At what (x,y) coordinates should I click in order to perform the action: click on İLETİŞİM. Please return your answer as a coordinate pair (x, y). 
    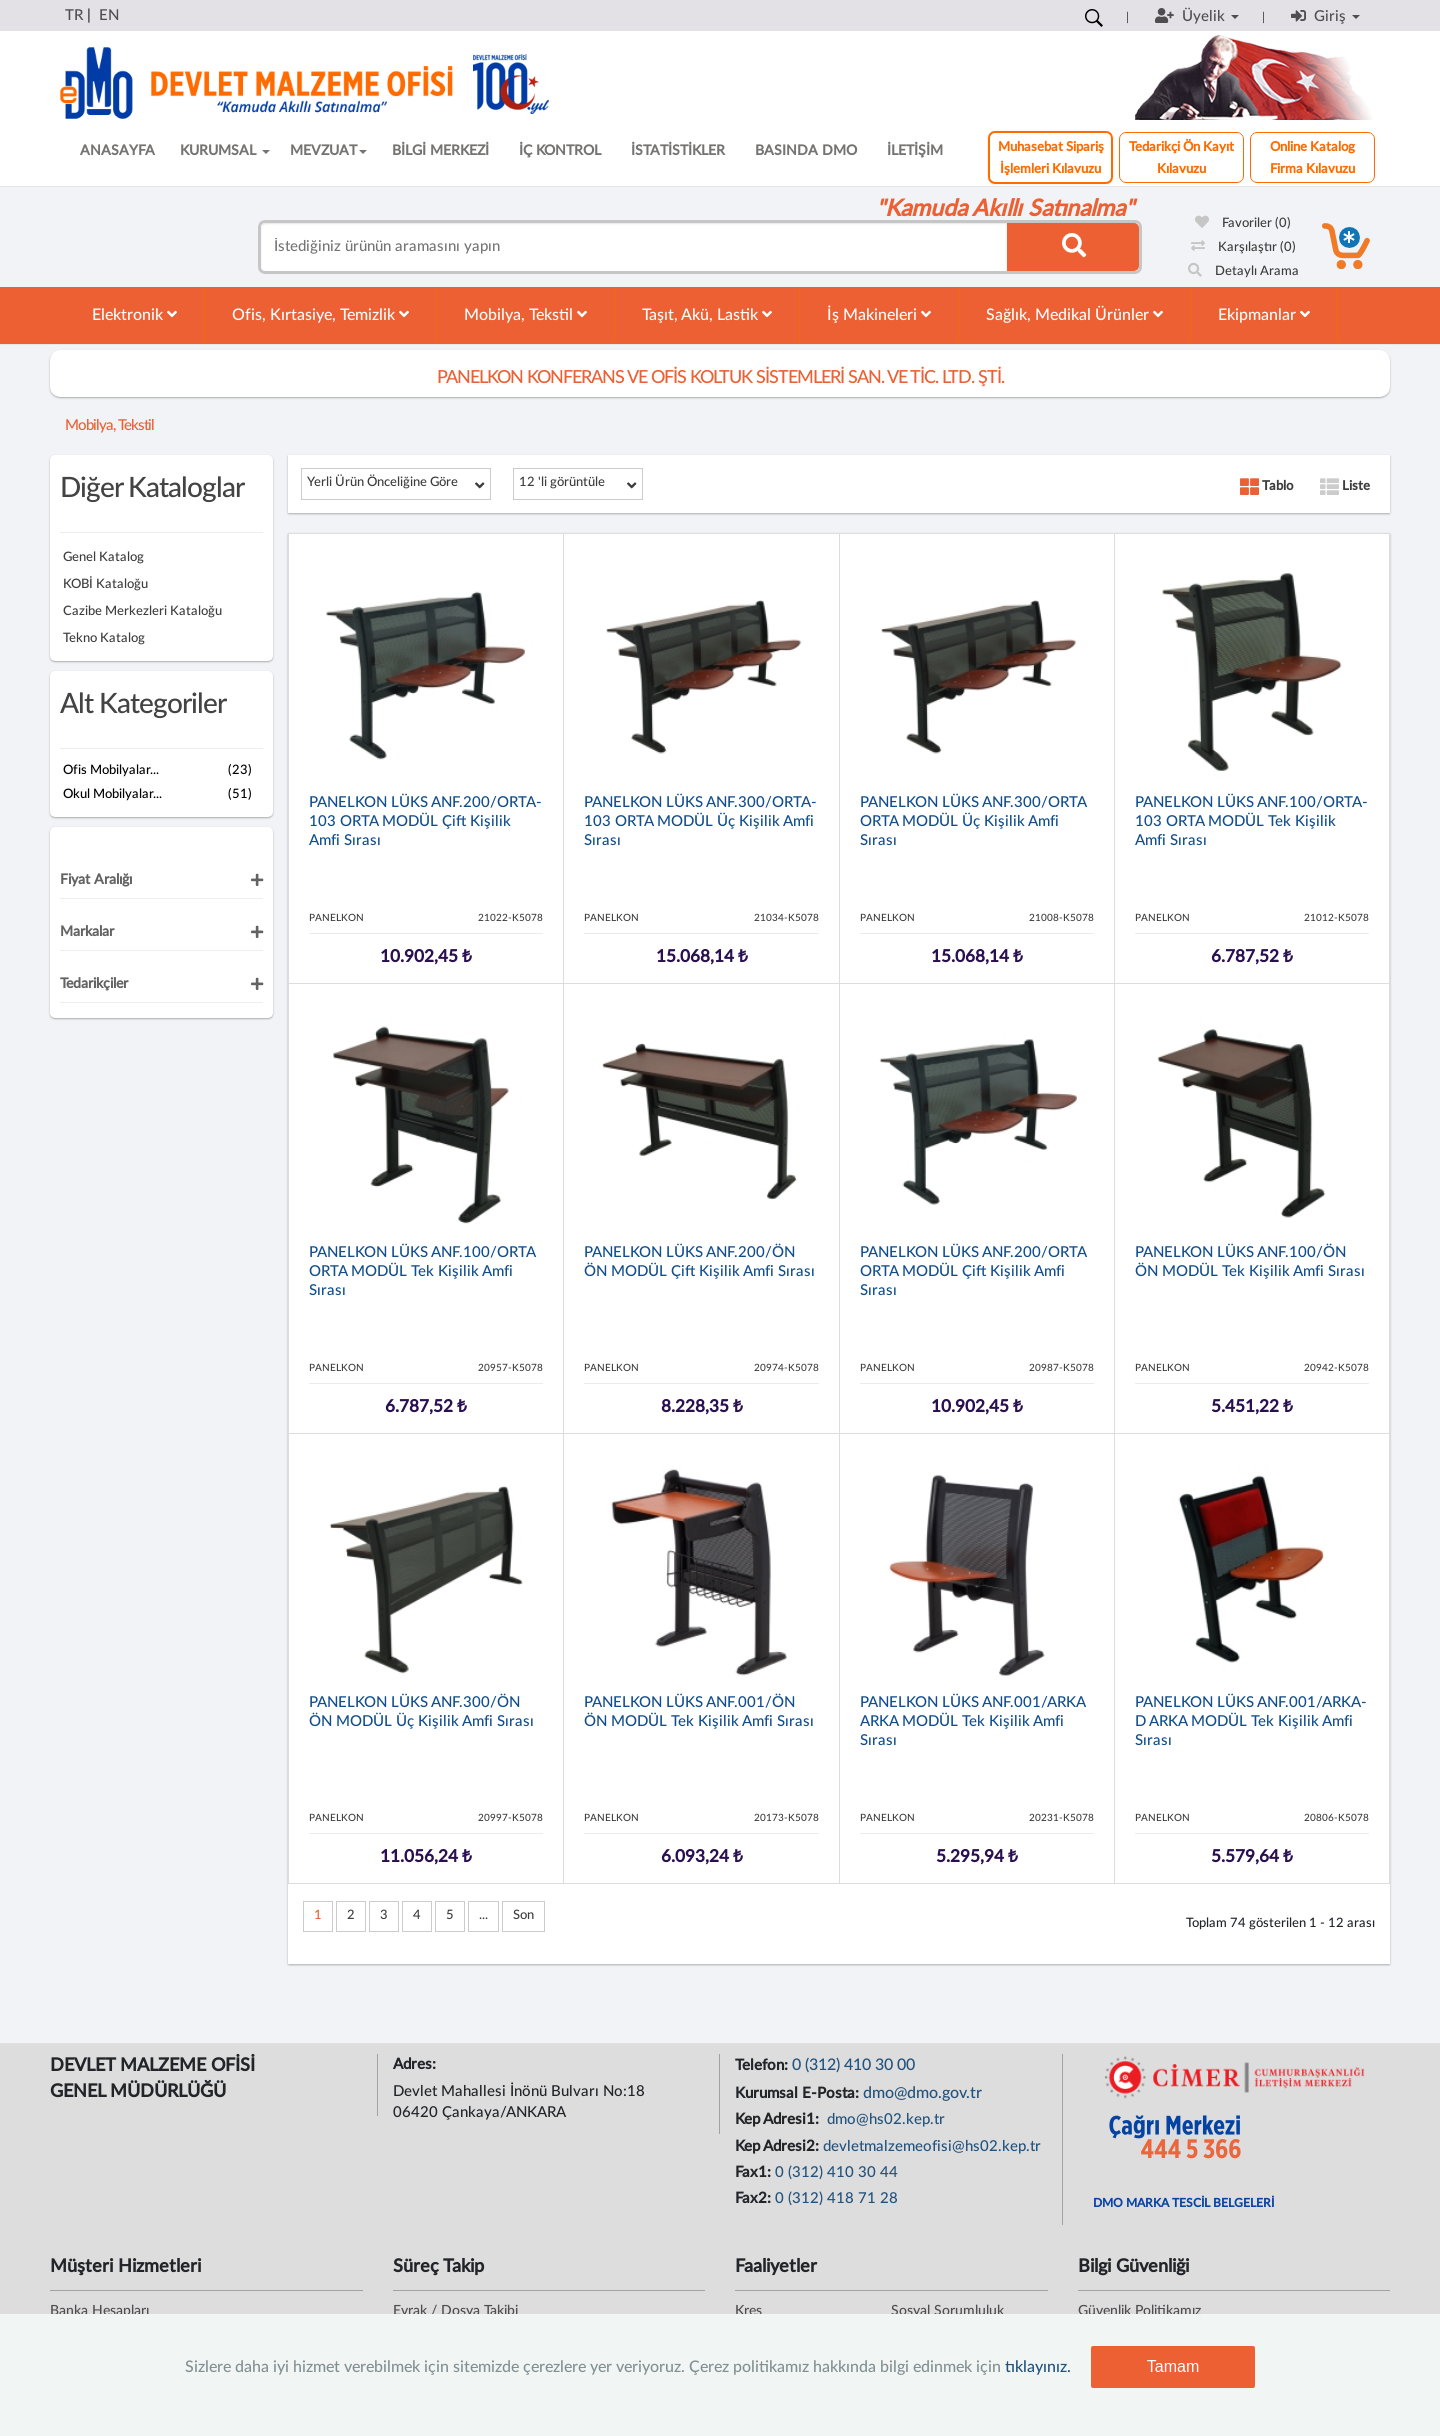
    Looking at the image, I should click on (915, 151).